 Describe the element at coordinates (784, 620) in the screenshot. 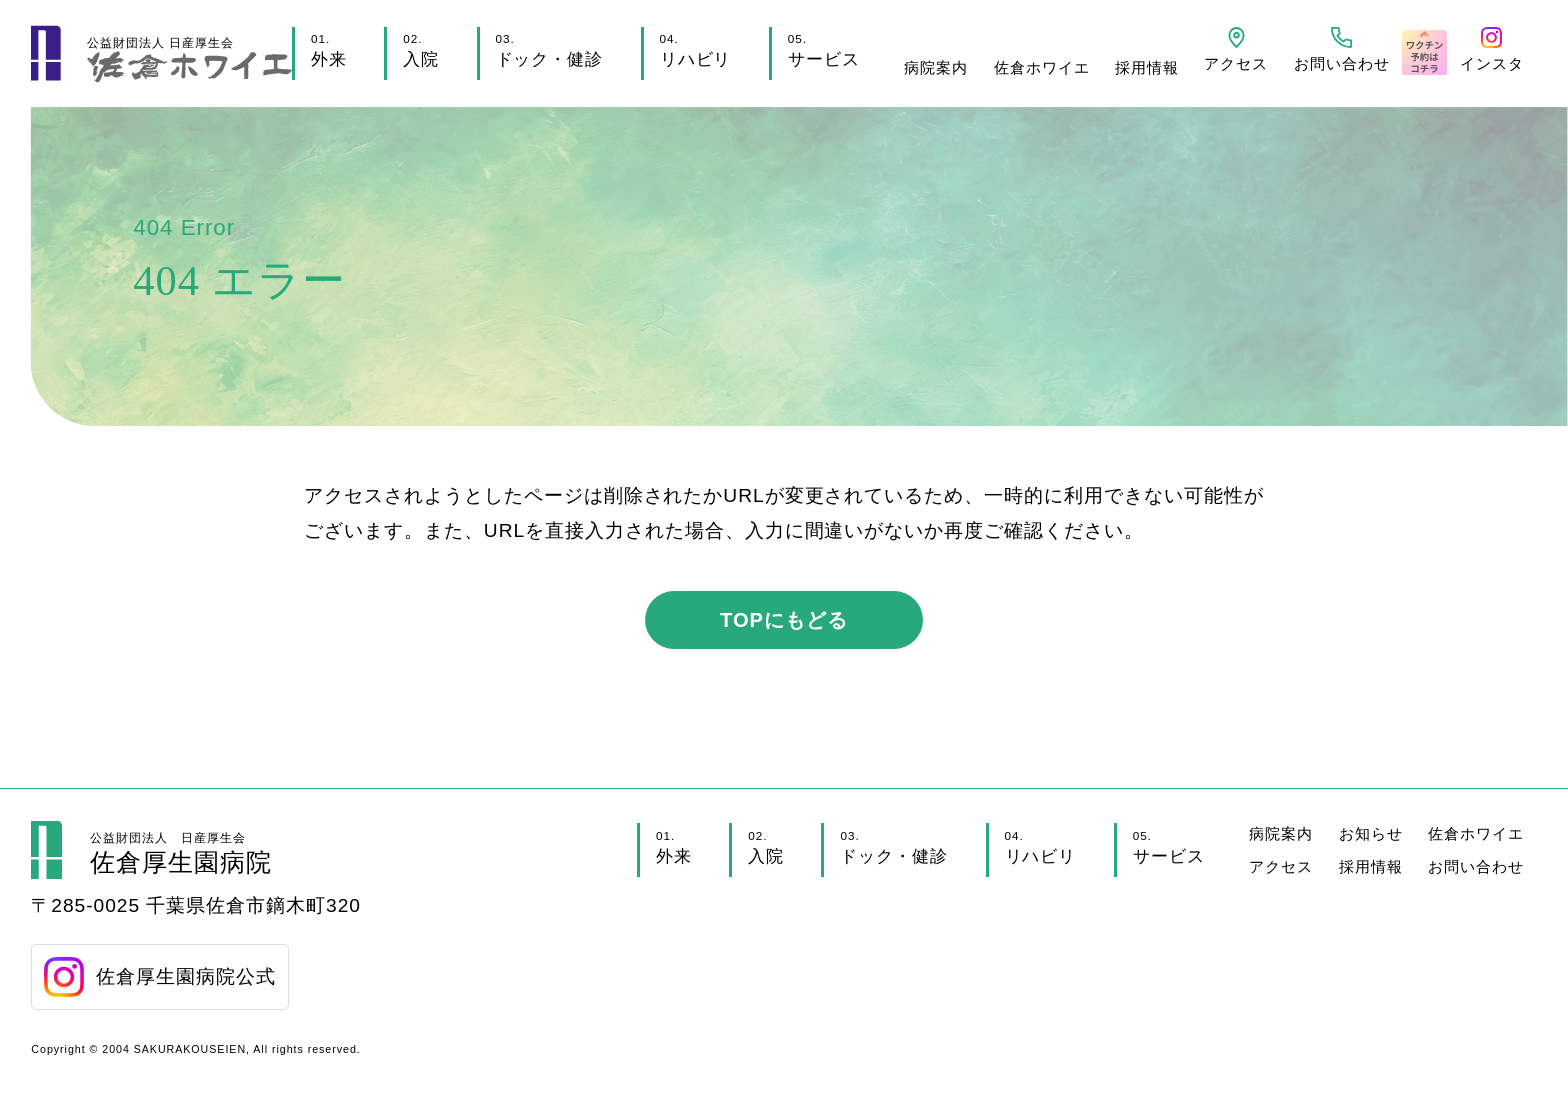

I see `TOPにもどる` at that location.